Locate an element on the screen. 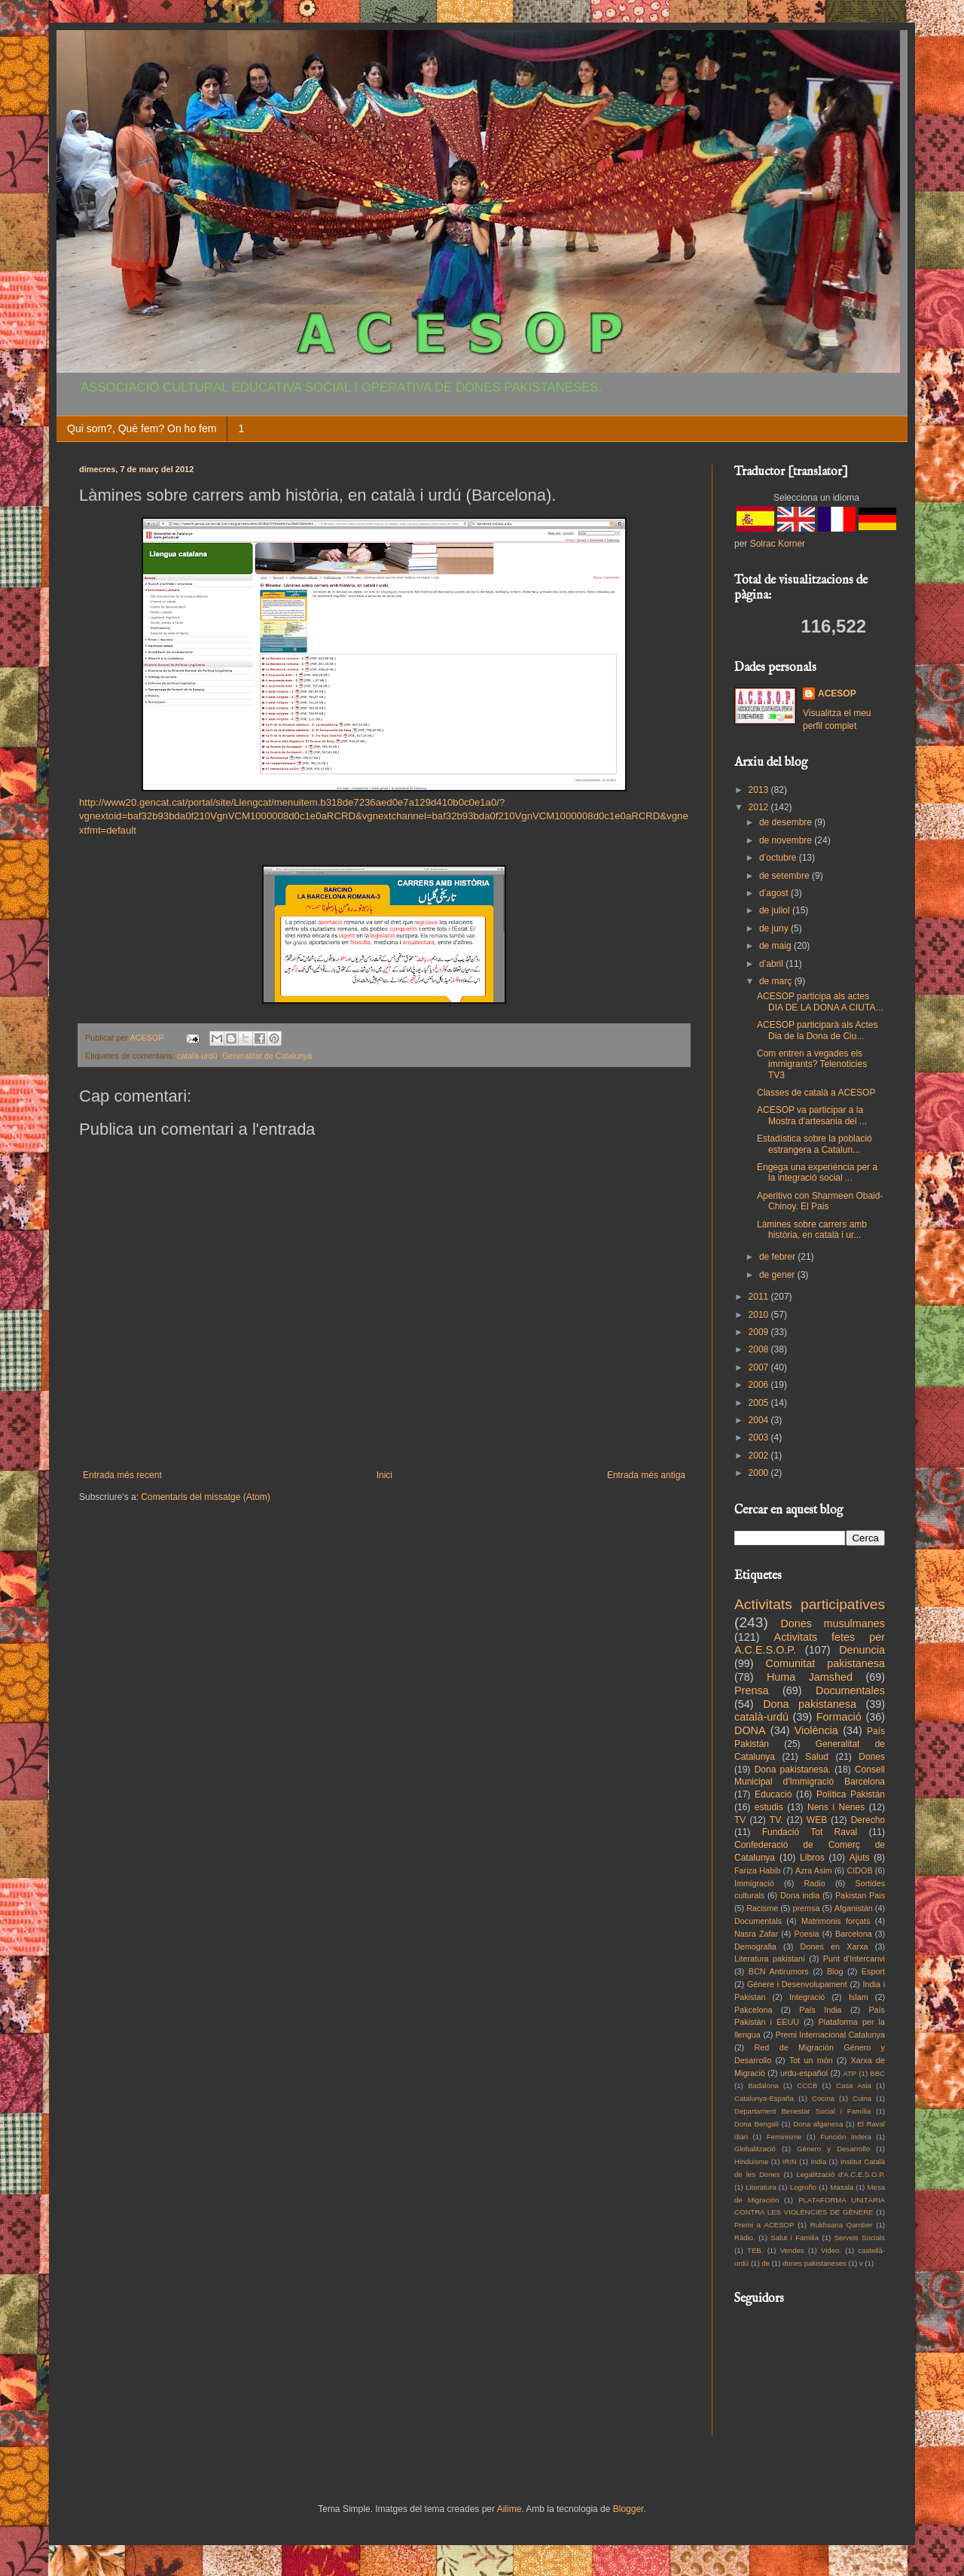 Image resolution: width=964 pixels, height=2576 pixels. WEB is located at coordinates (817, 1820).